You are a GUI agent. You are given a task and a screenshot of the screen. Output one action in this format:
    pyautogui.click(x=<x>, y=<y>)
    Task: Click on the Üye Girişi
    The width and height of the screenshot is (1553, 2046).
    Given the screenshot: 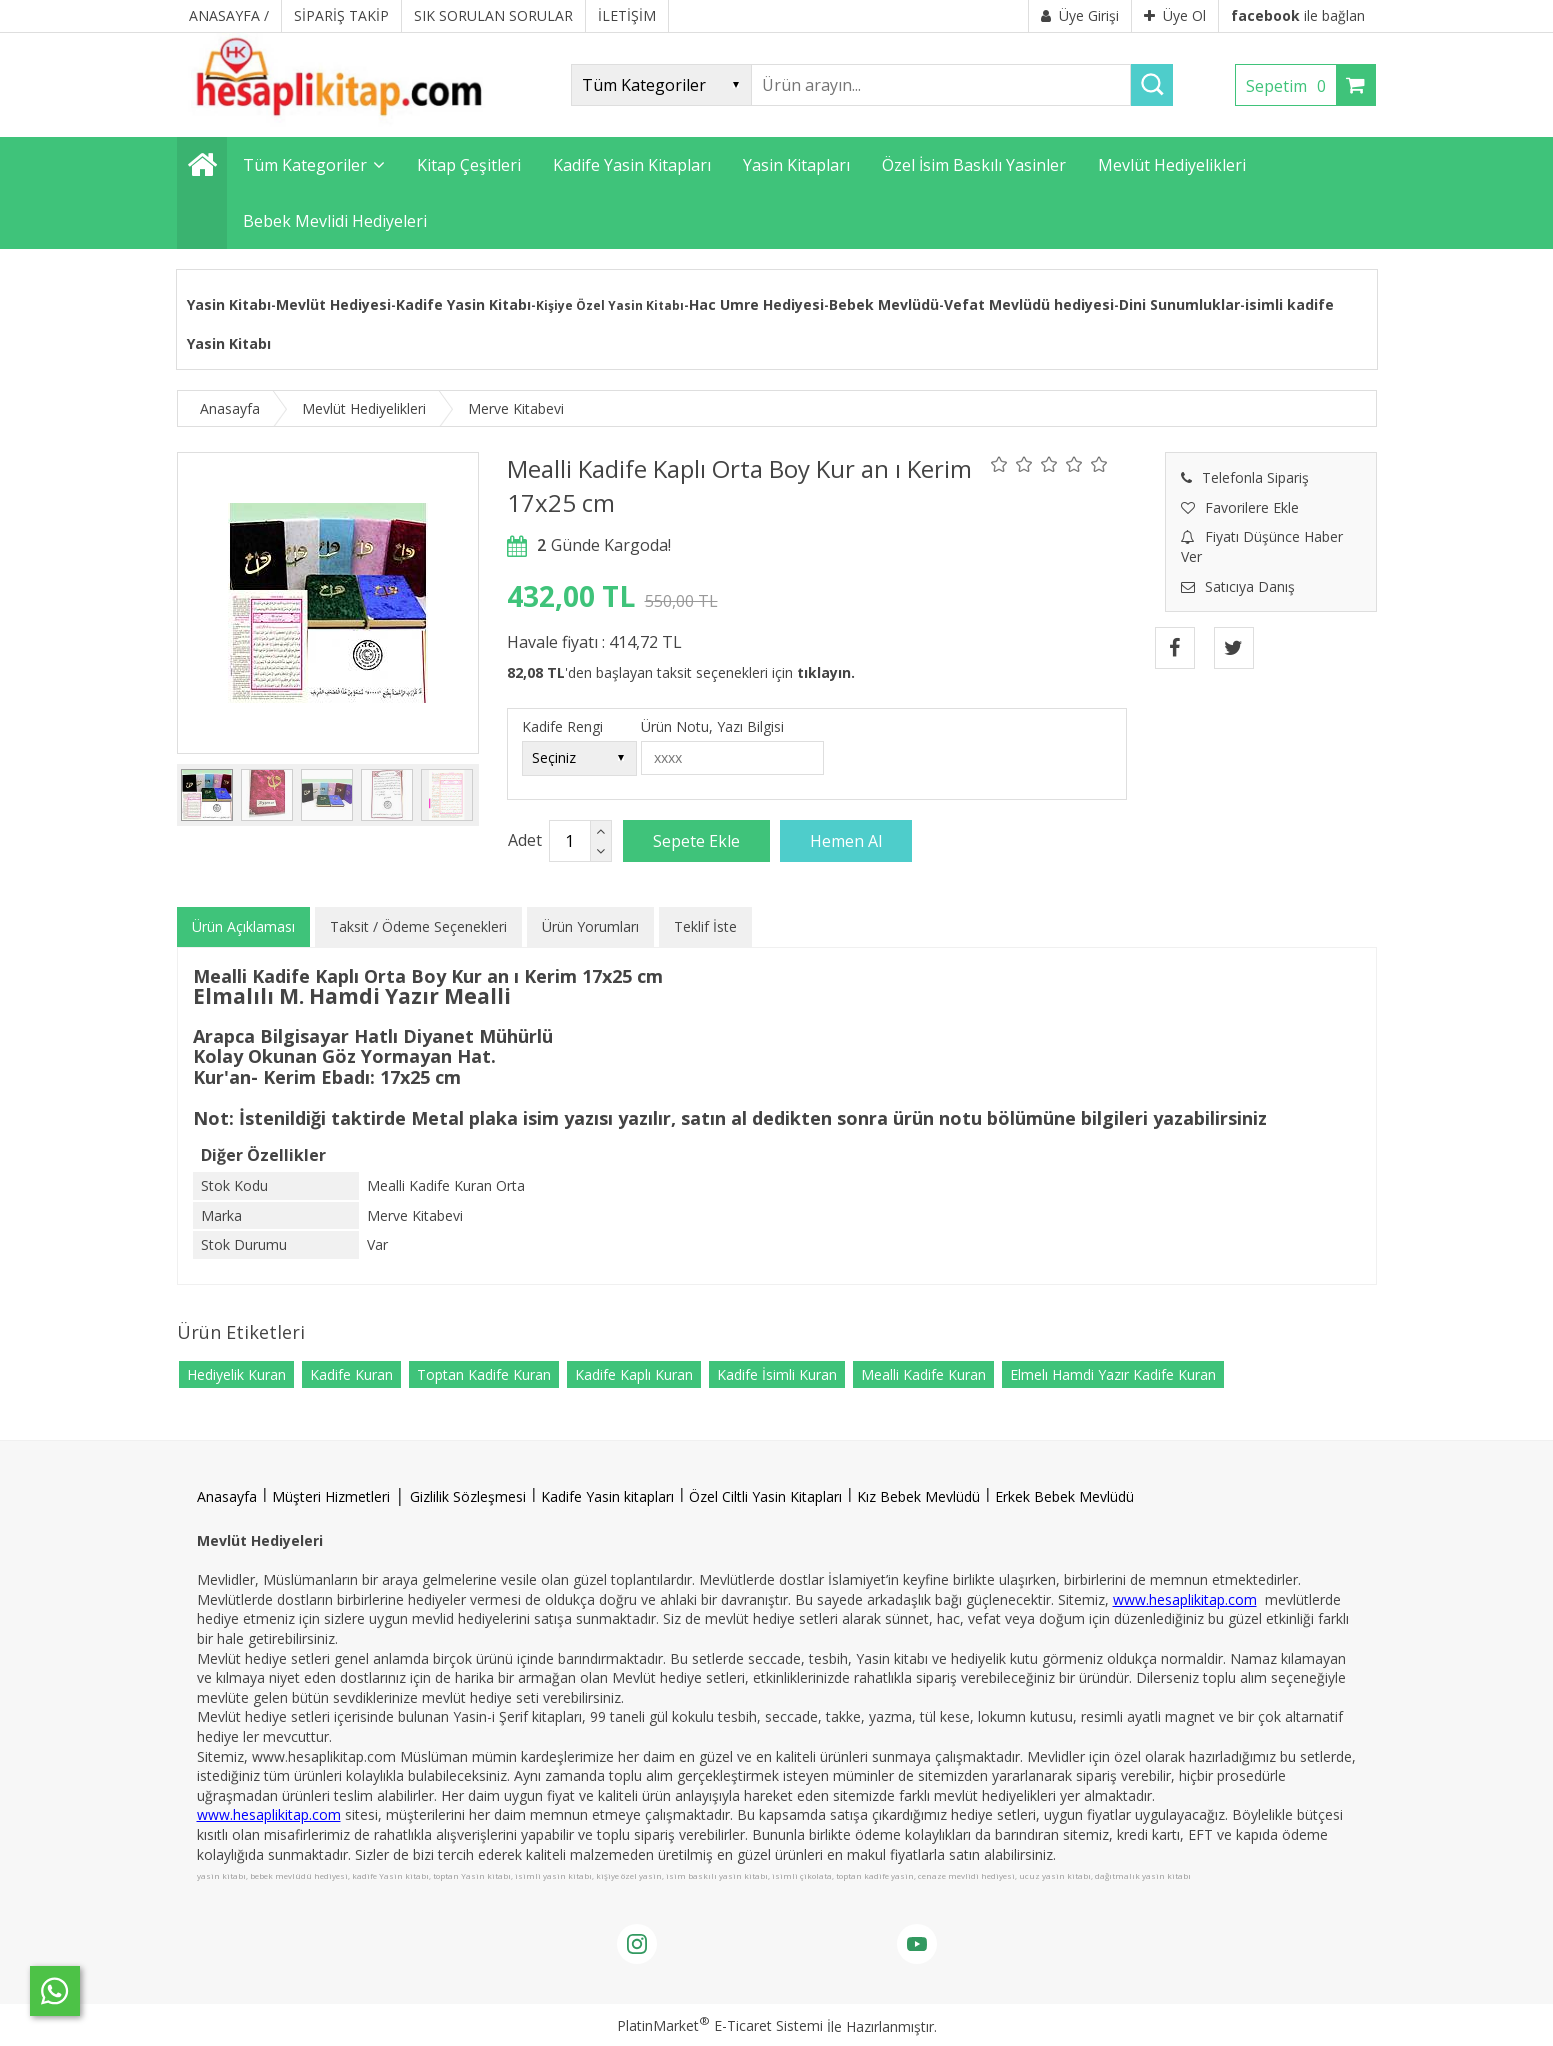 What is the action you would take?
    pyautogui.click(x=1080, y=15)
    